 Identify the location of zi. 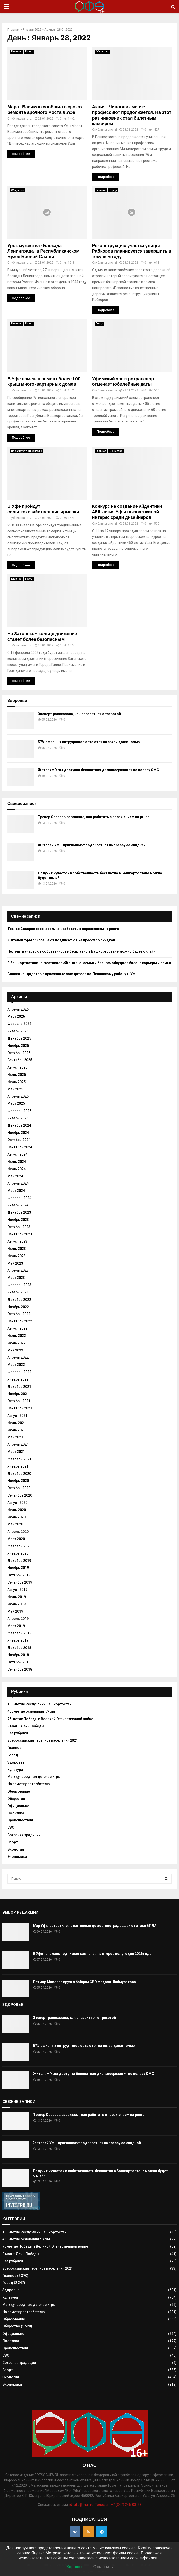
(31, 118).